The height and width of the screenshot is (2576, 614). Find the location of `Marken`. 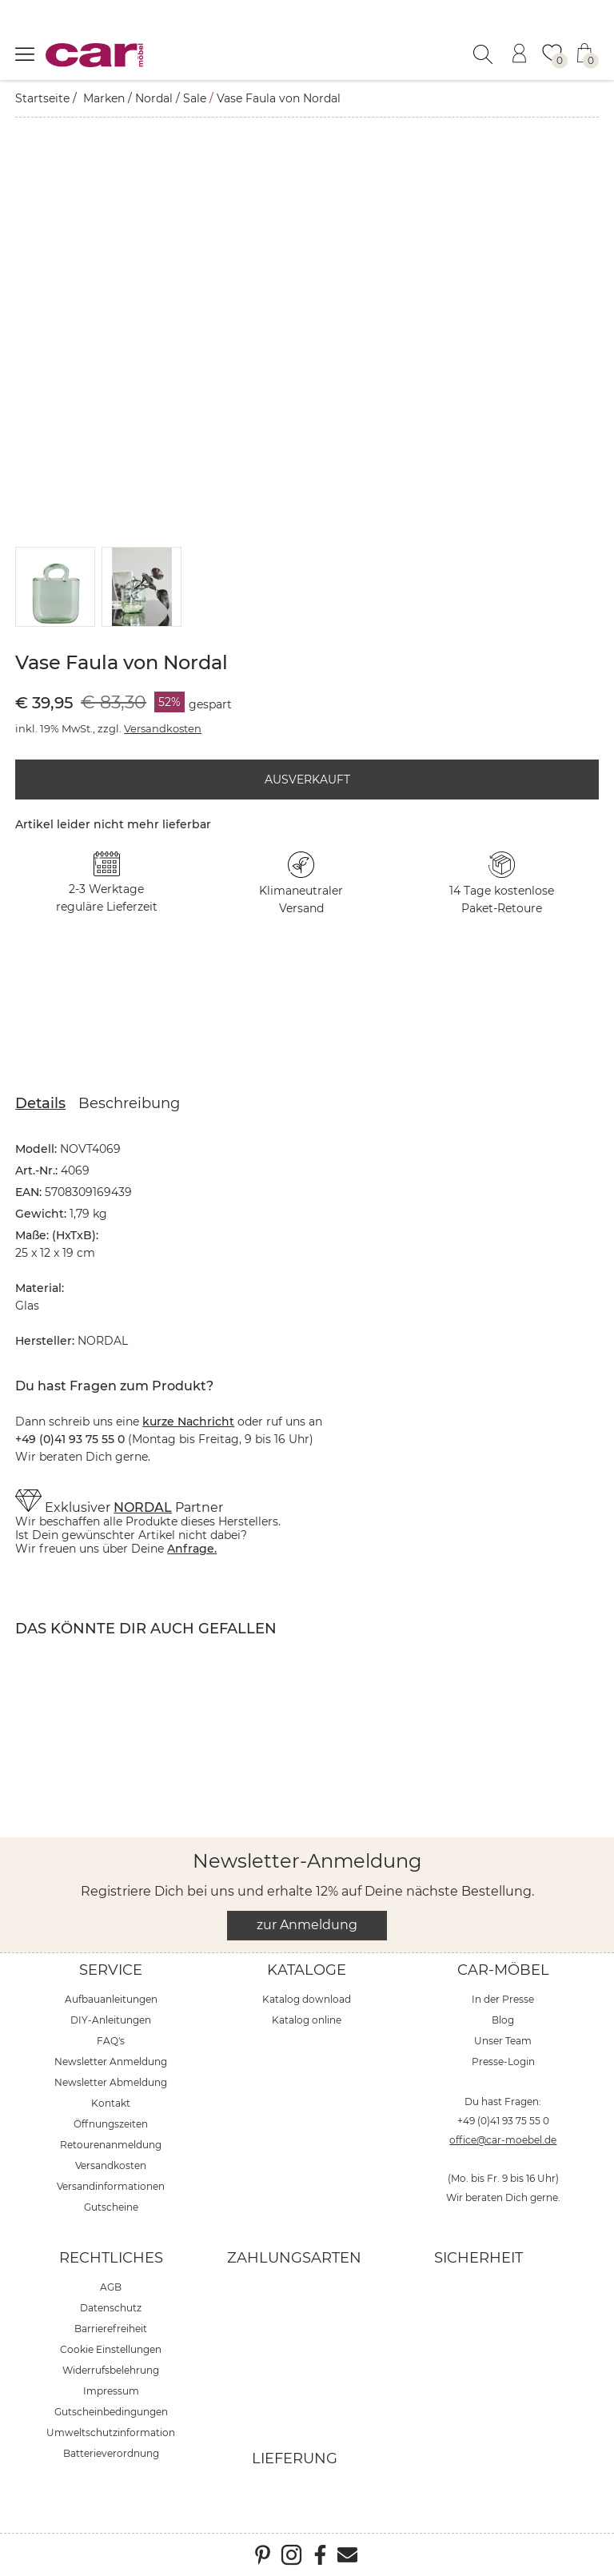

Marken is located at coordinates (104, 98).